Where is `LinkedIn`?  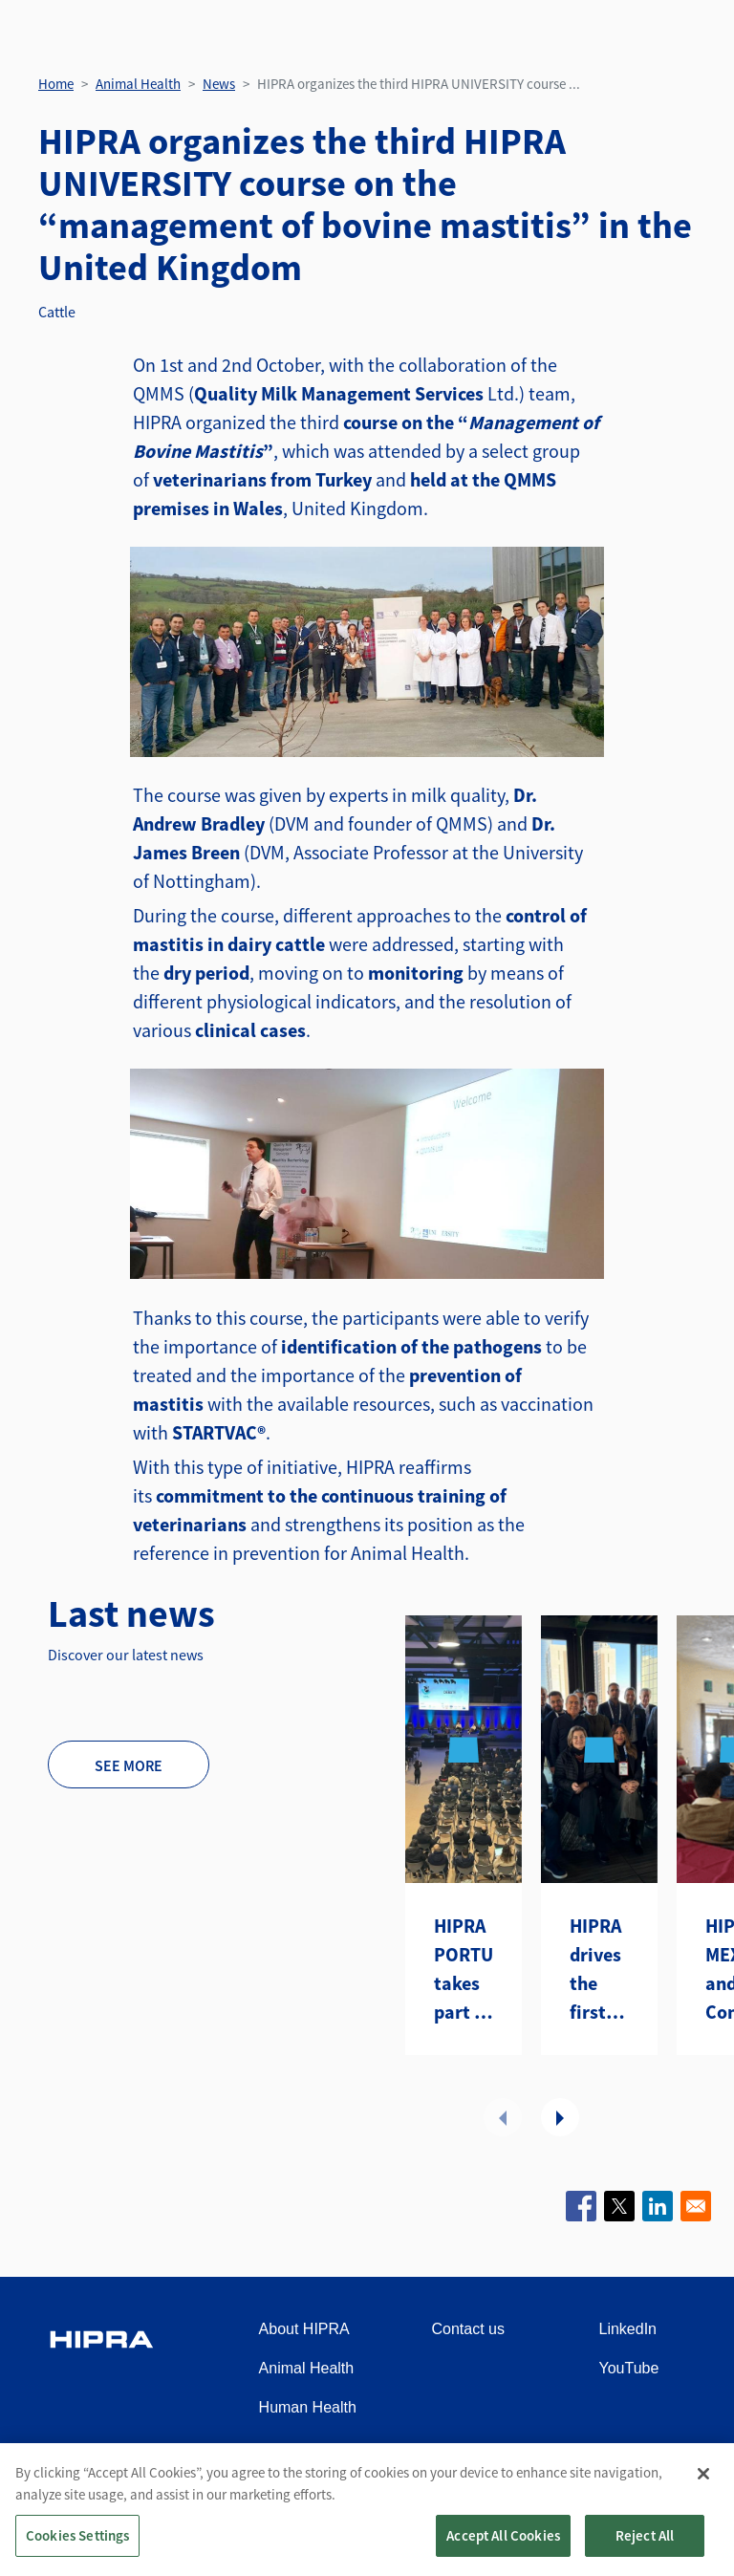
LinkedIn is located at coordinates (628, 2329).